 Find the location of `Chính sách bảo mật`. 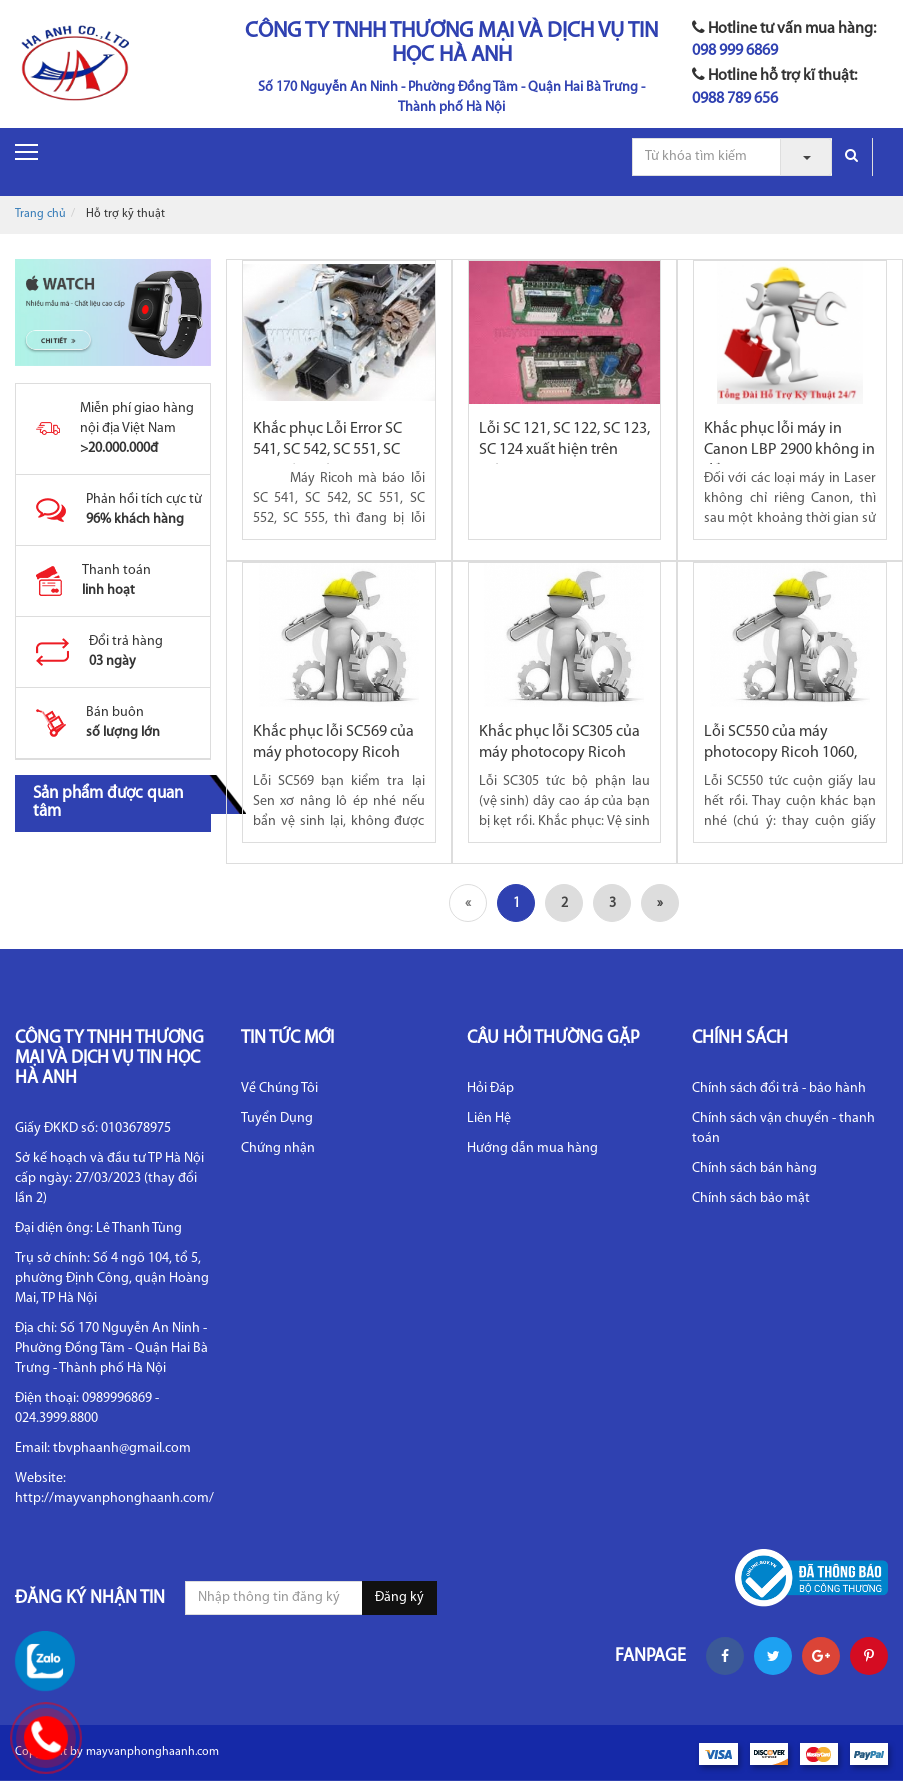

Chính sách bảo mật is located at coordinates (751, 1198).